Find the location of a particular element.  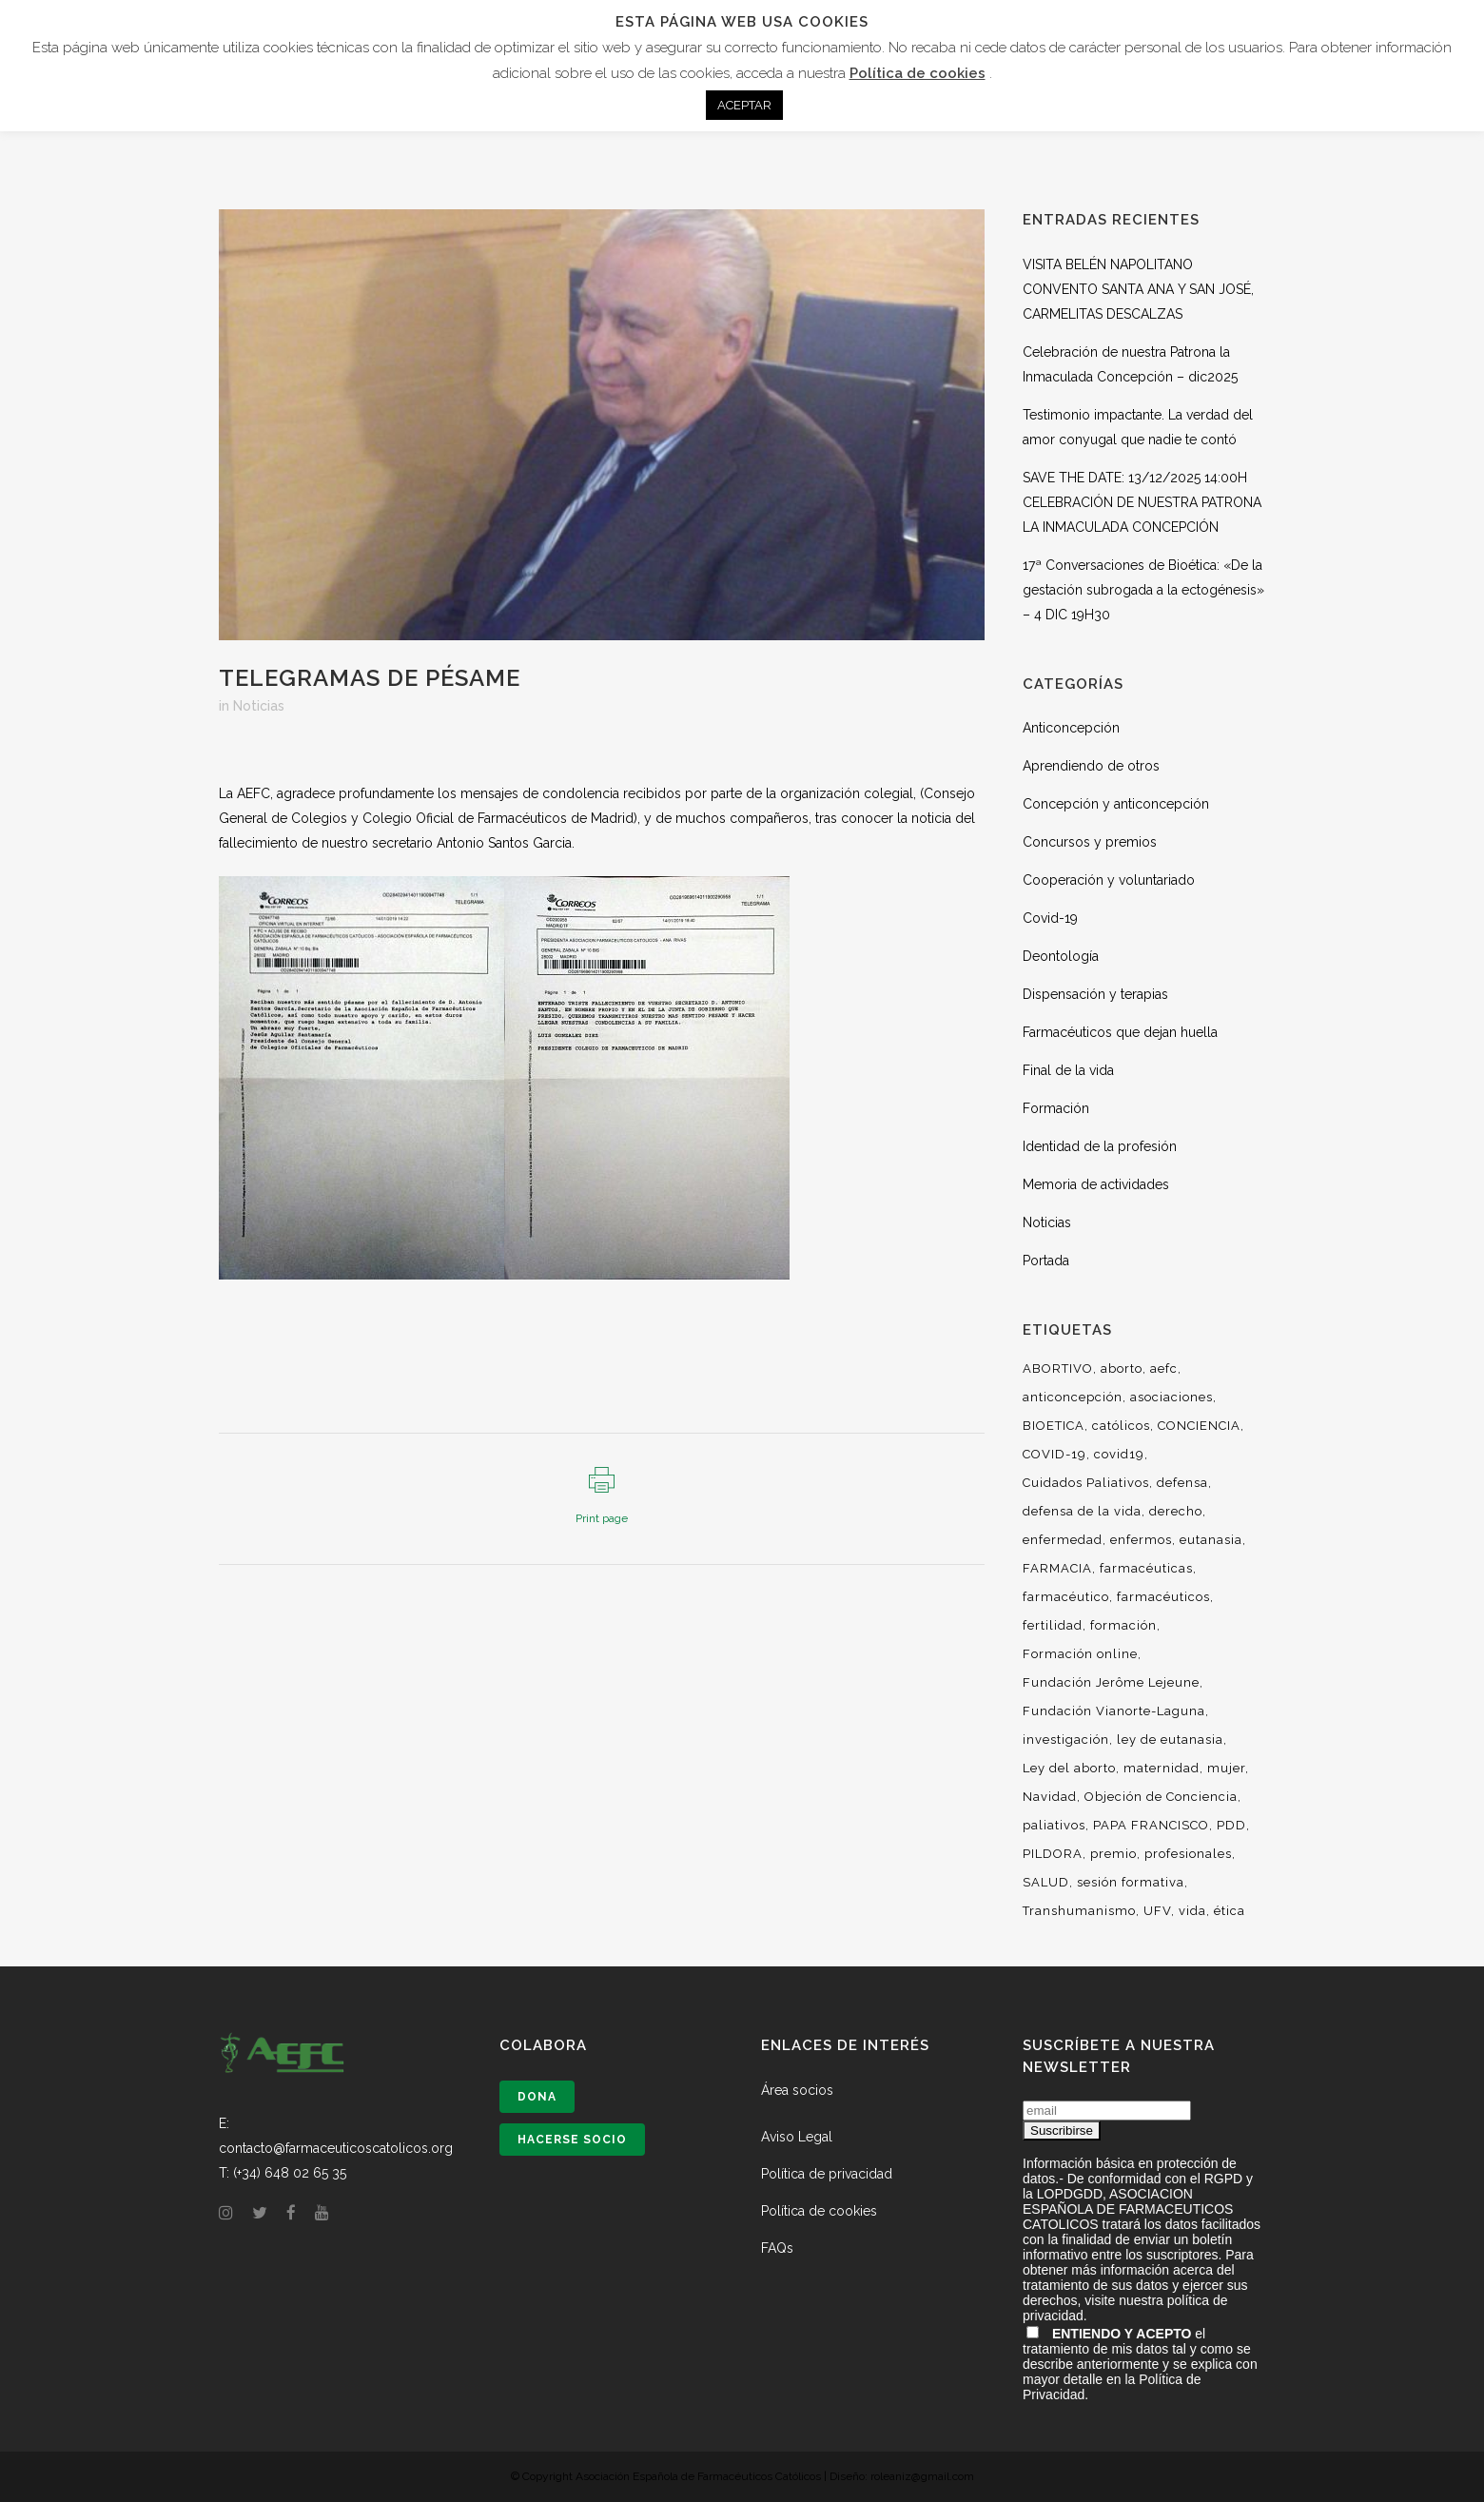

Área socios is located at coordinates (797, 2090).